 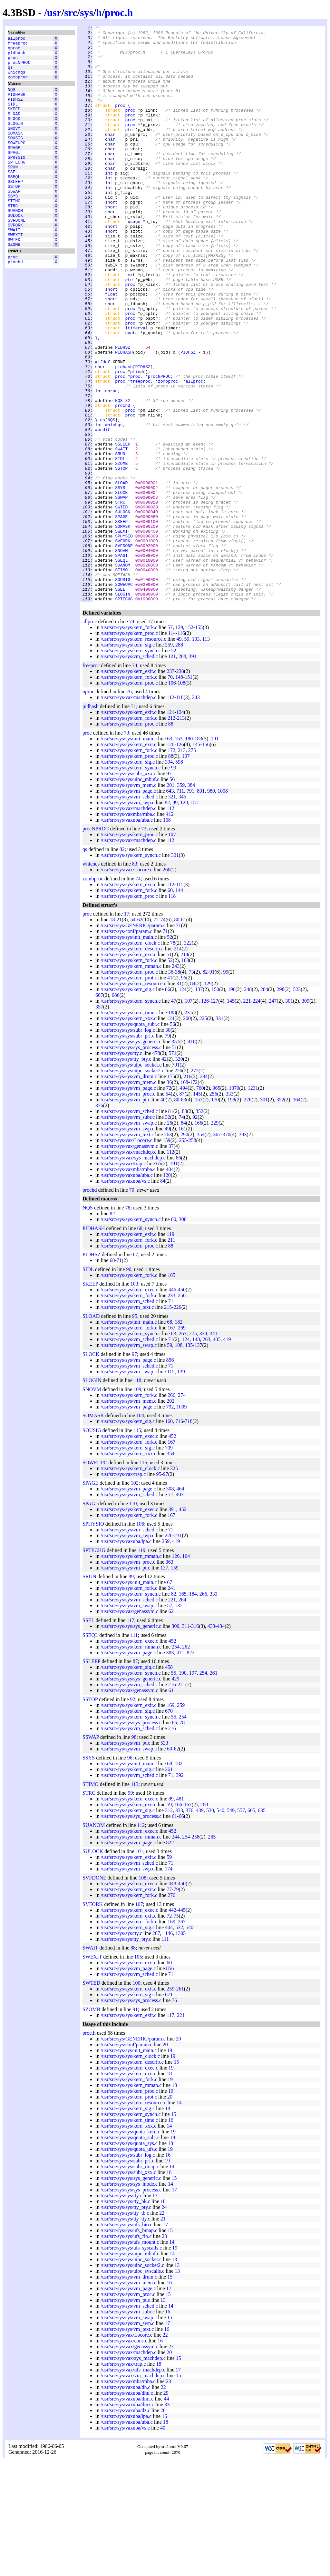 What do you see at coordinates (196, 812) in the screenshot?
I see `243` at bounding box center [196, 812].